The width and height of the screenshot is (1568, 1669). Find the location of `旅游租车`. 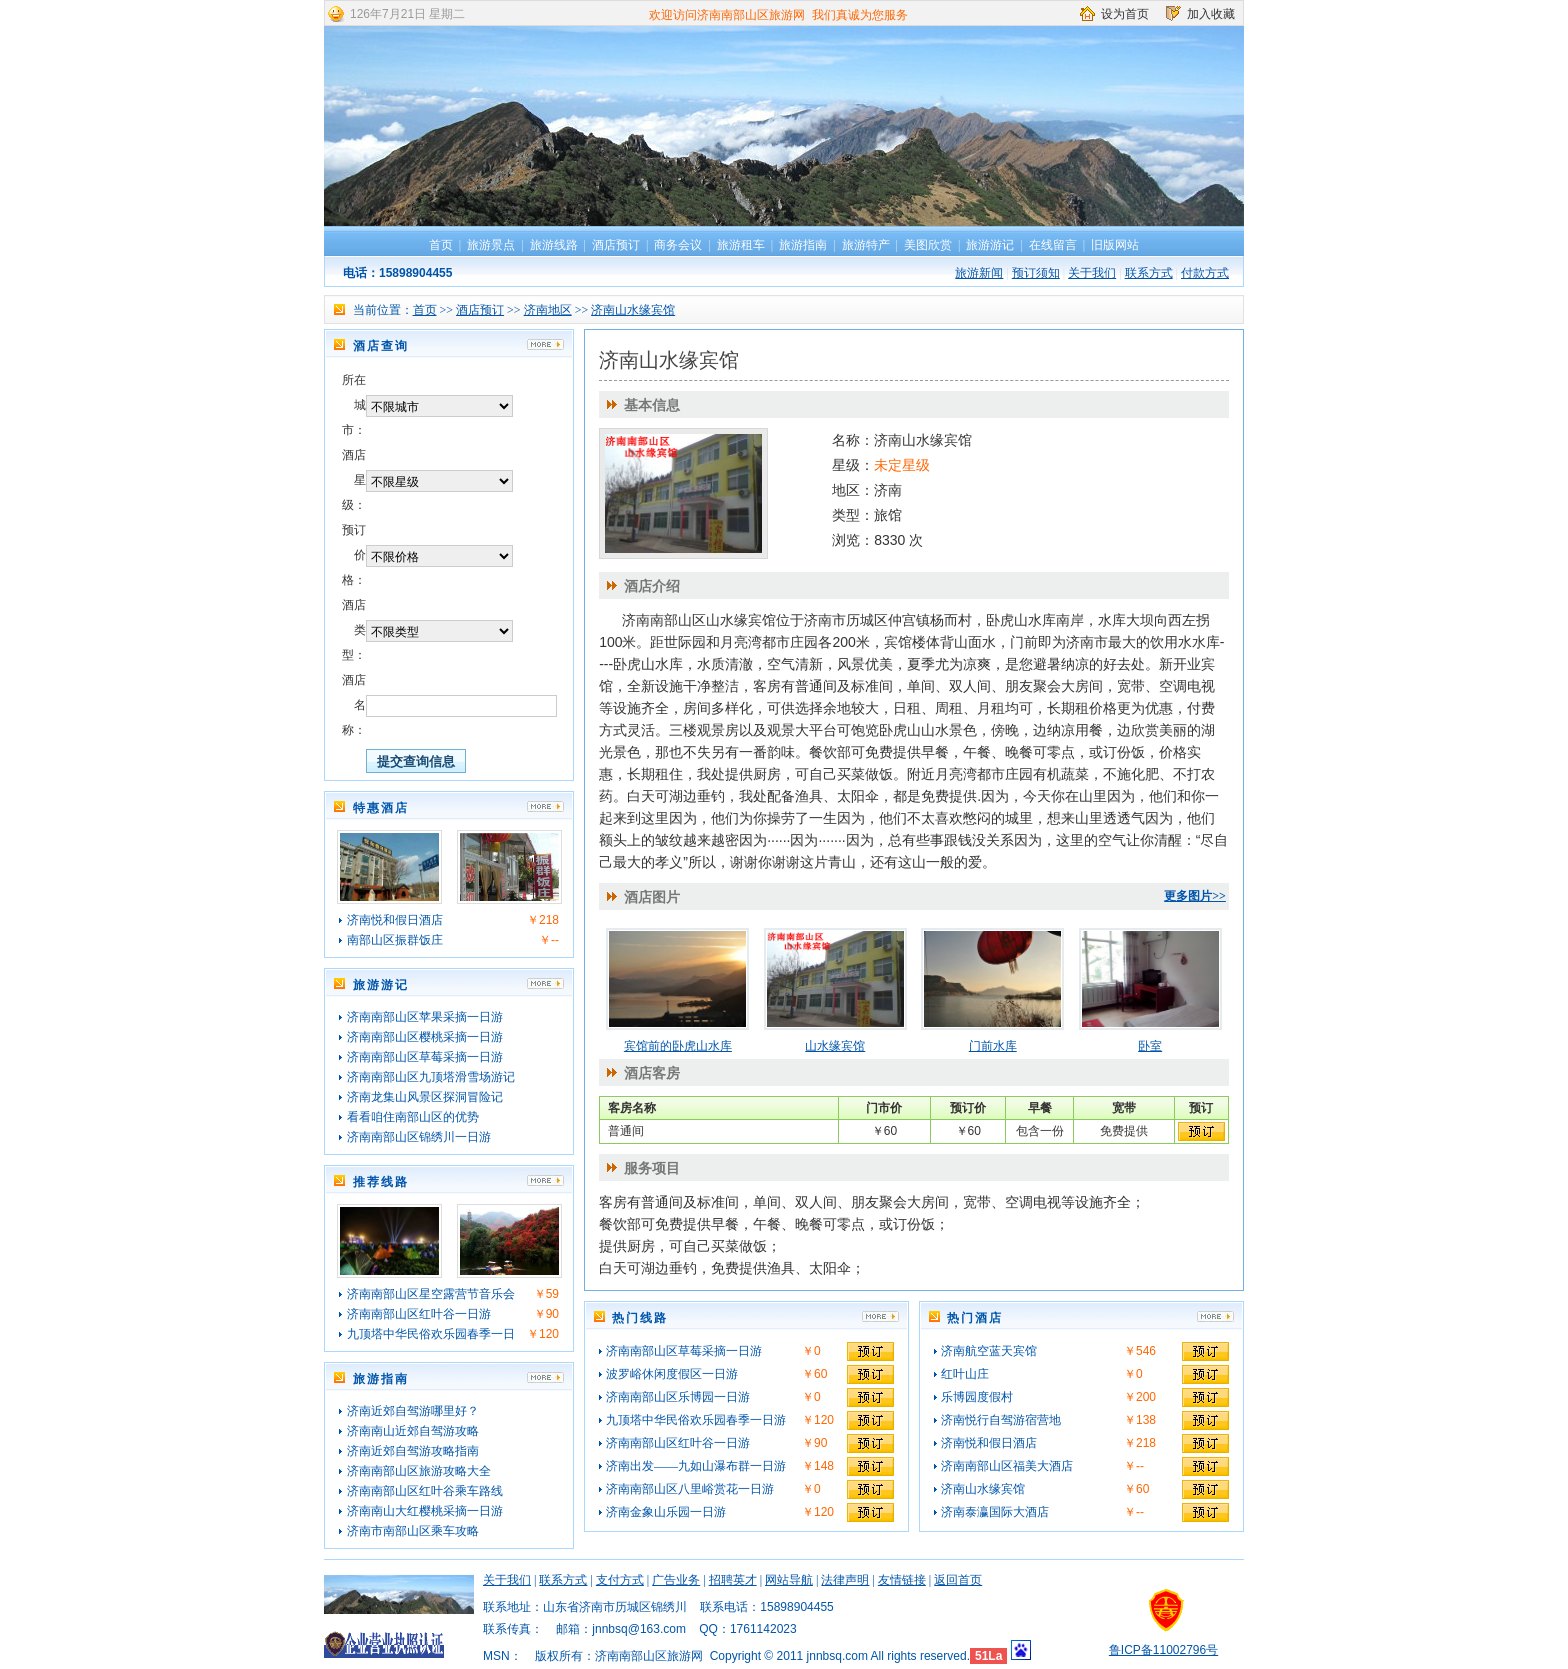

旅游租车 is located at coordinates (741, 245).